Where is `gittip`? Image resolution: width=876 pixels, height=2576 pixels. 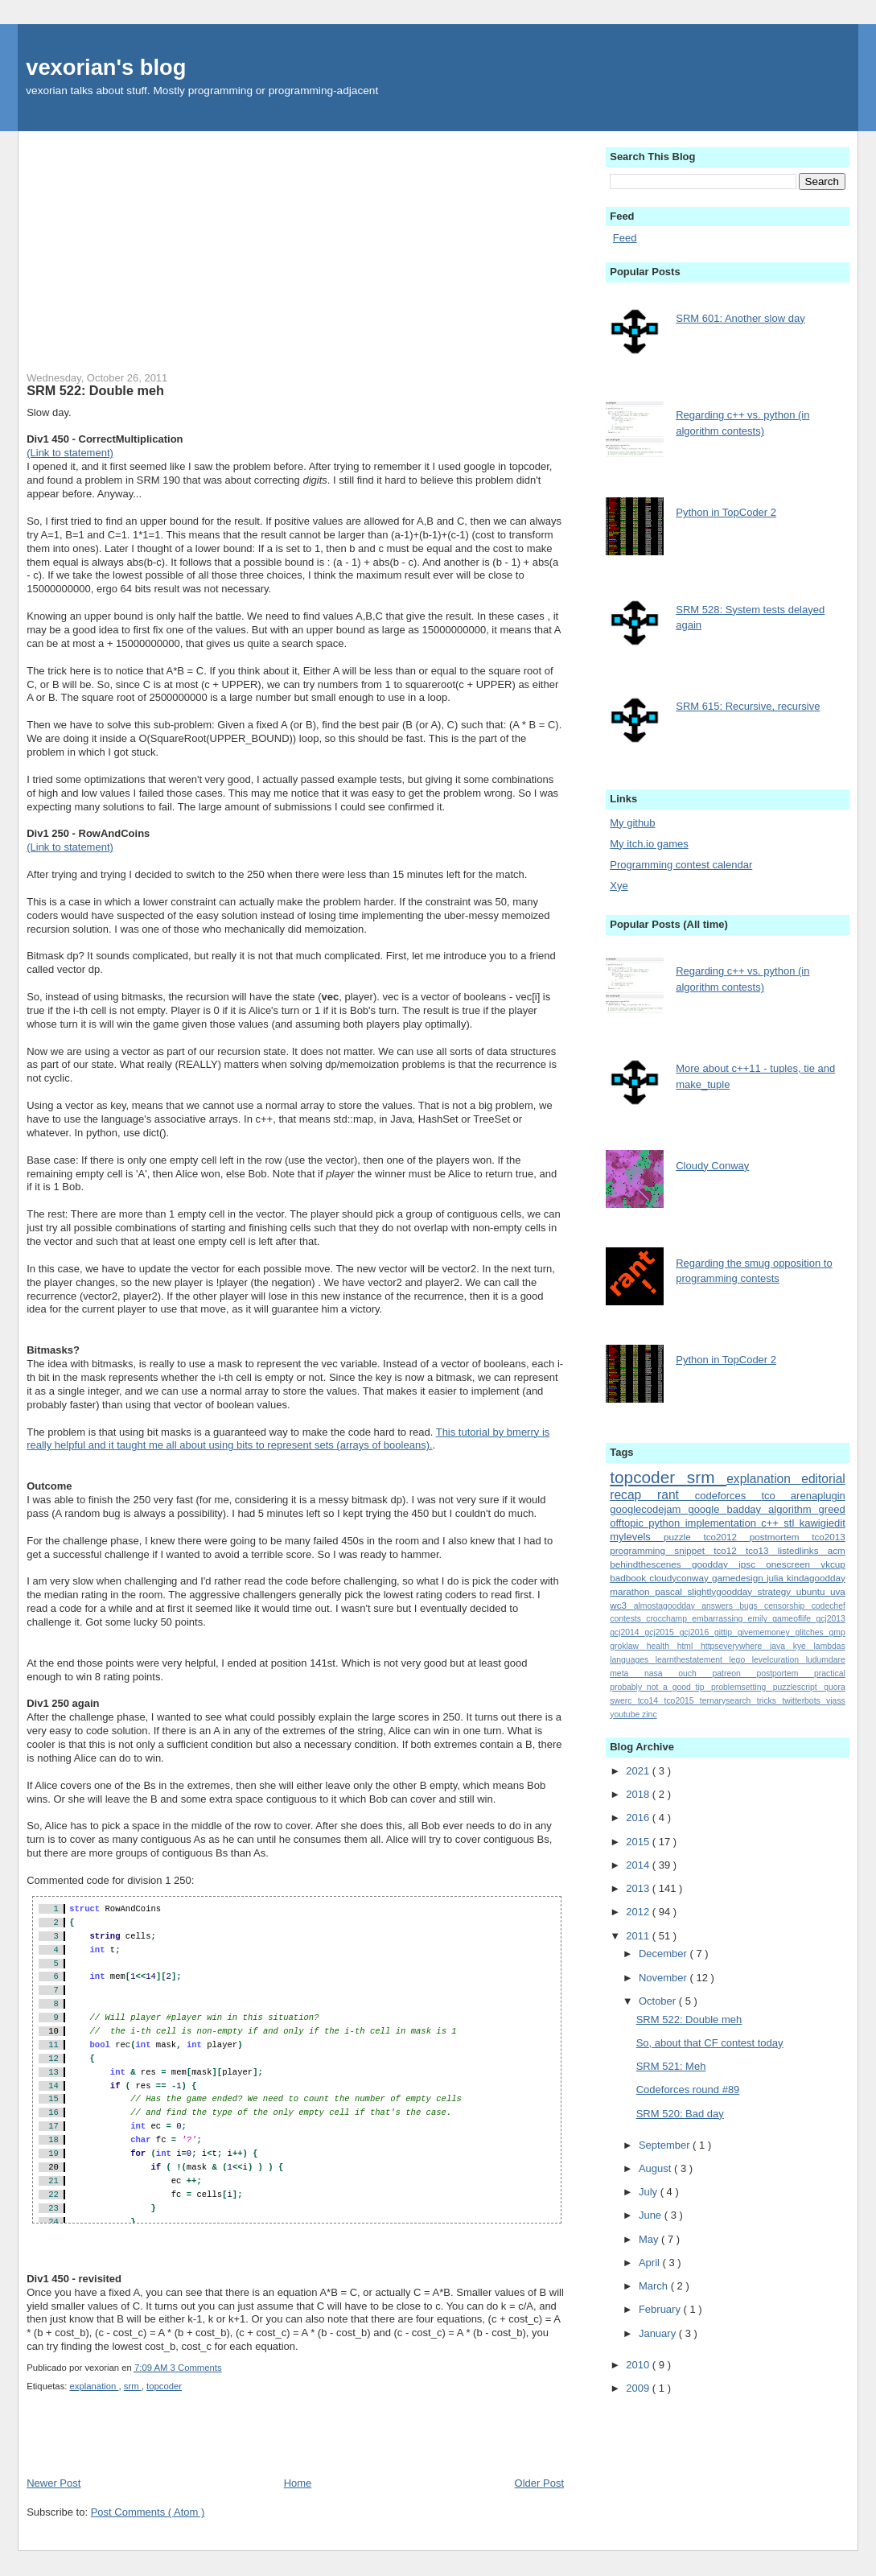
gittip is located at coordinates (726, 1632).